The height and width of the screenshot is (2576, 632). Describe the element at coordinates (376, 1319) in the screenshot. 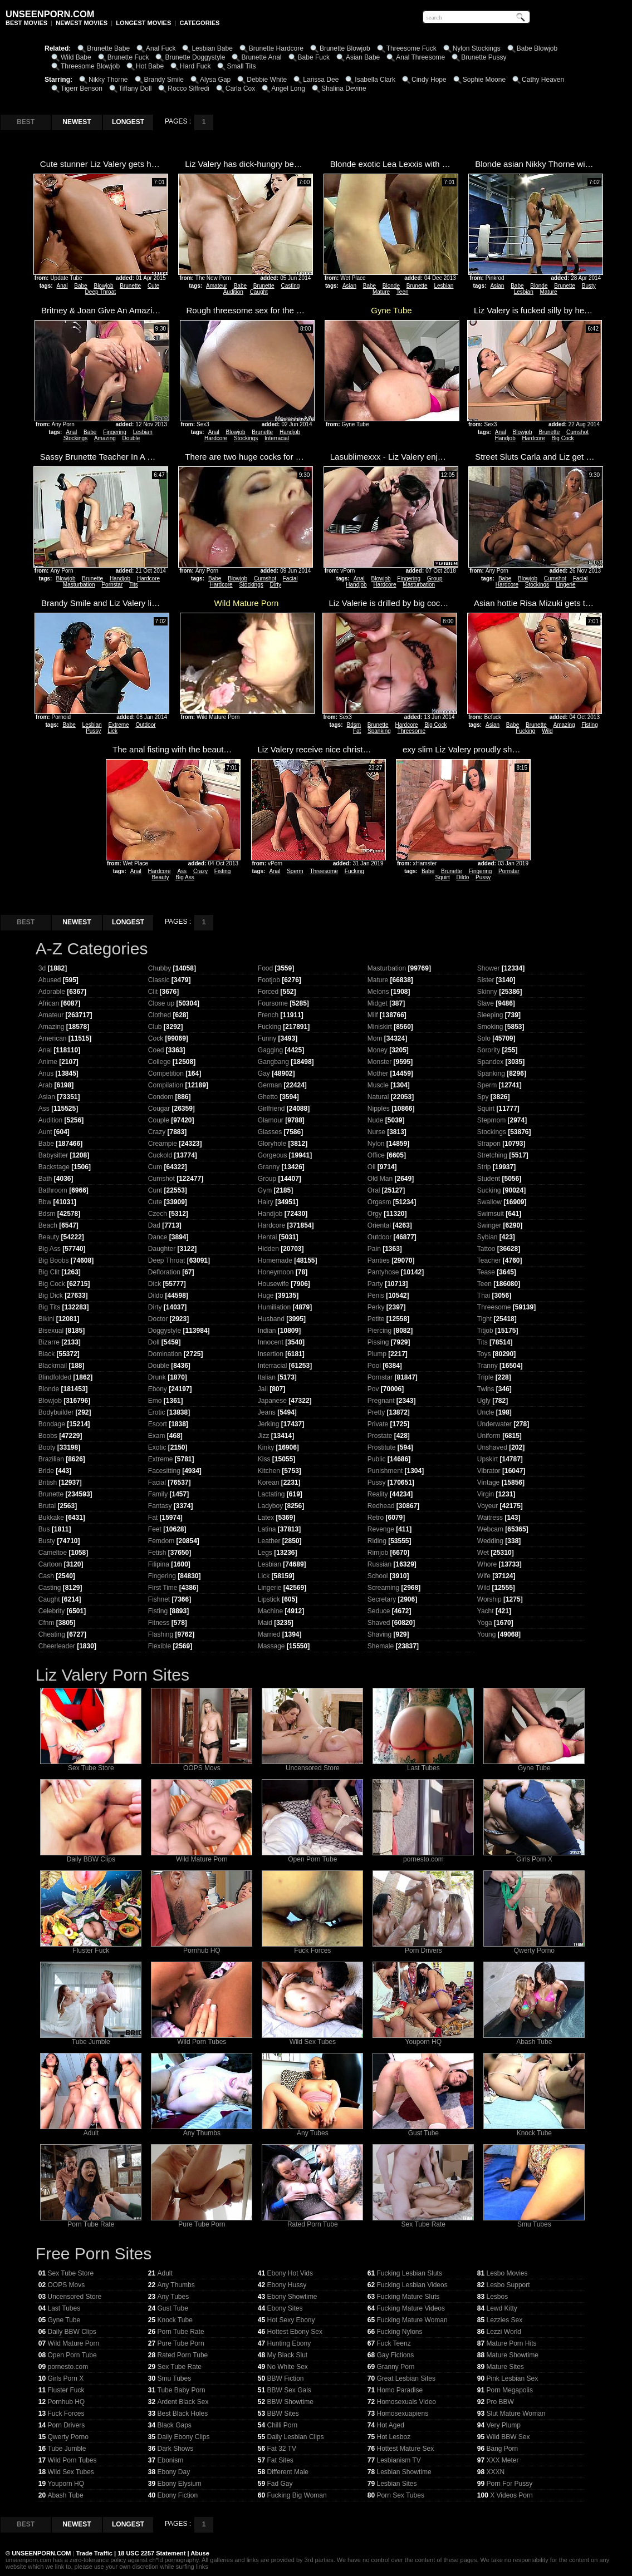

I see `Petite` at that location.